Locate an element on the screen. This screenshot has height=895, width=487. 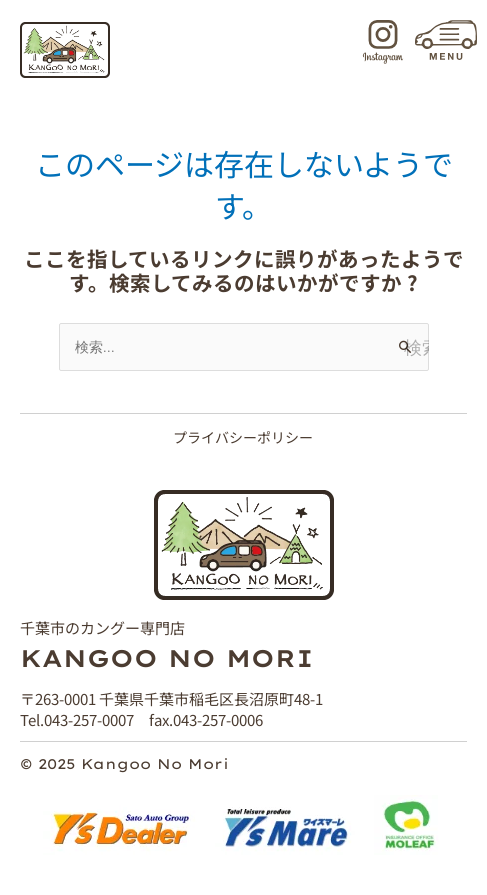
プライバシーポリシー is located at coordinates (243, 437).